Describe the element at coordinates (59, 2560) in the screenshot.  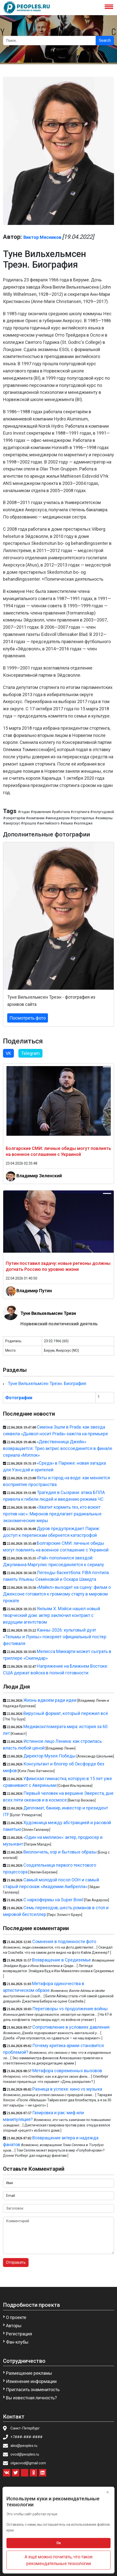
I see `А ещё можно почитать, что такое рекомендательные технологии` at that location.